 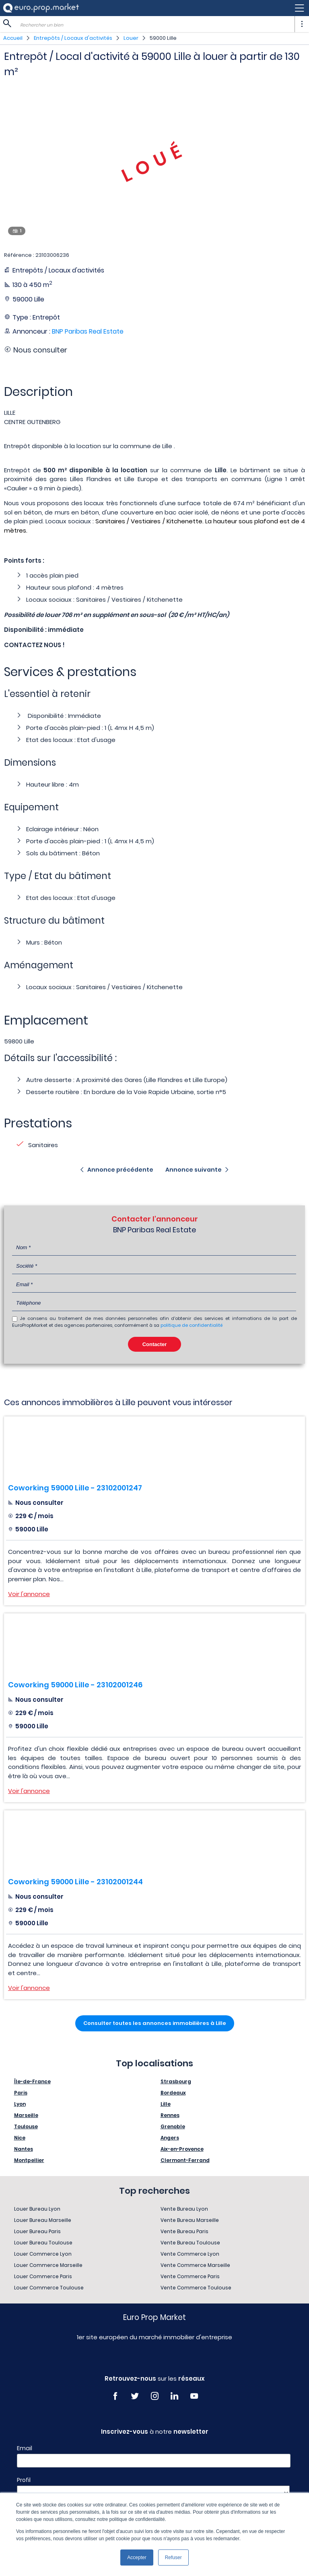 I want to click on Coworking 59000 Lille - 23102001247, so click(x=75, y=1488).